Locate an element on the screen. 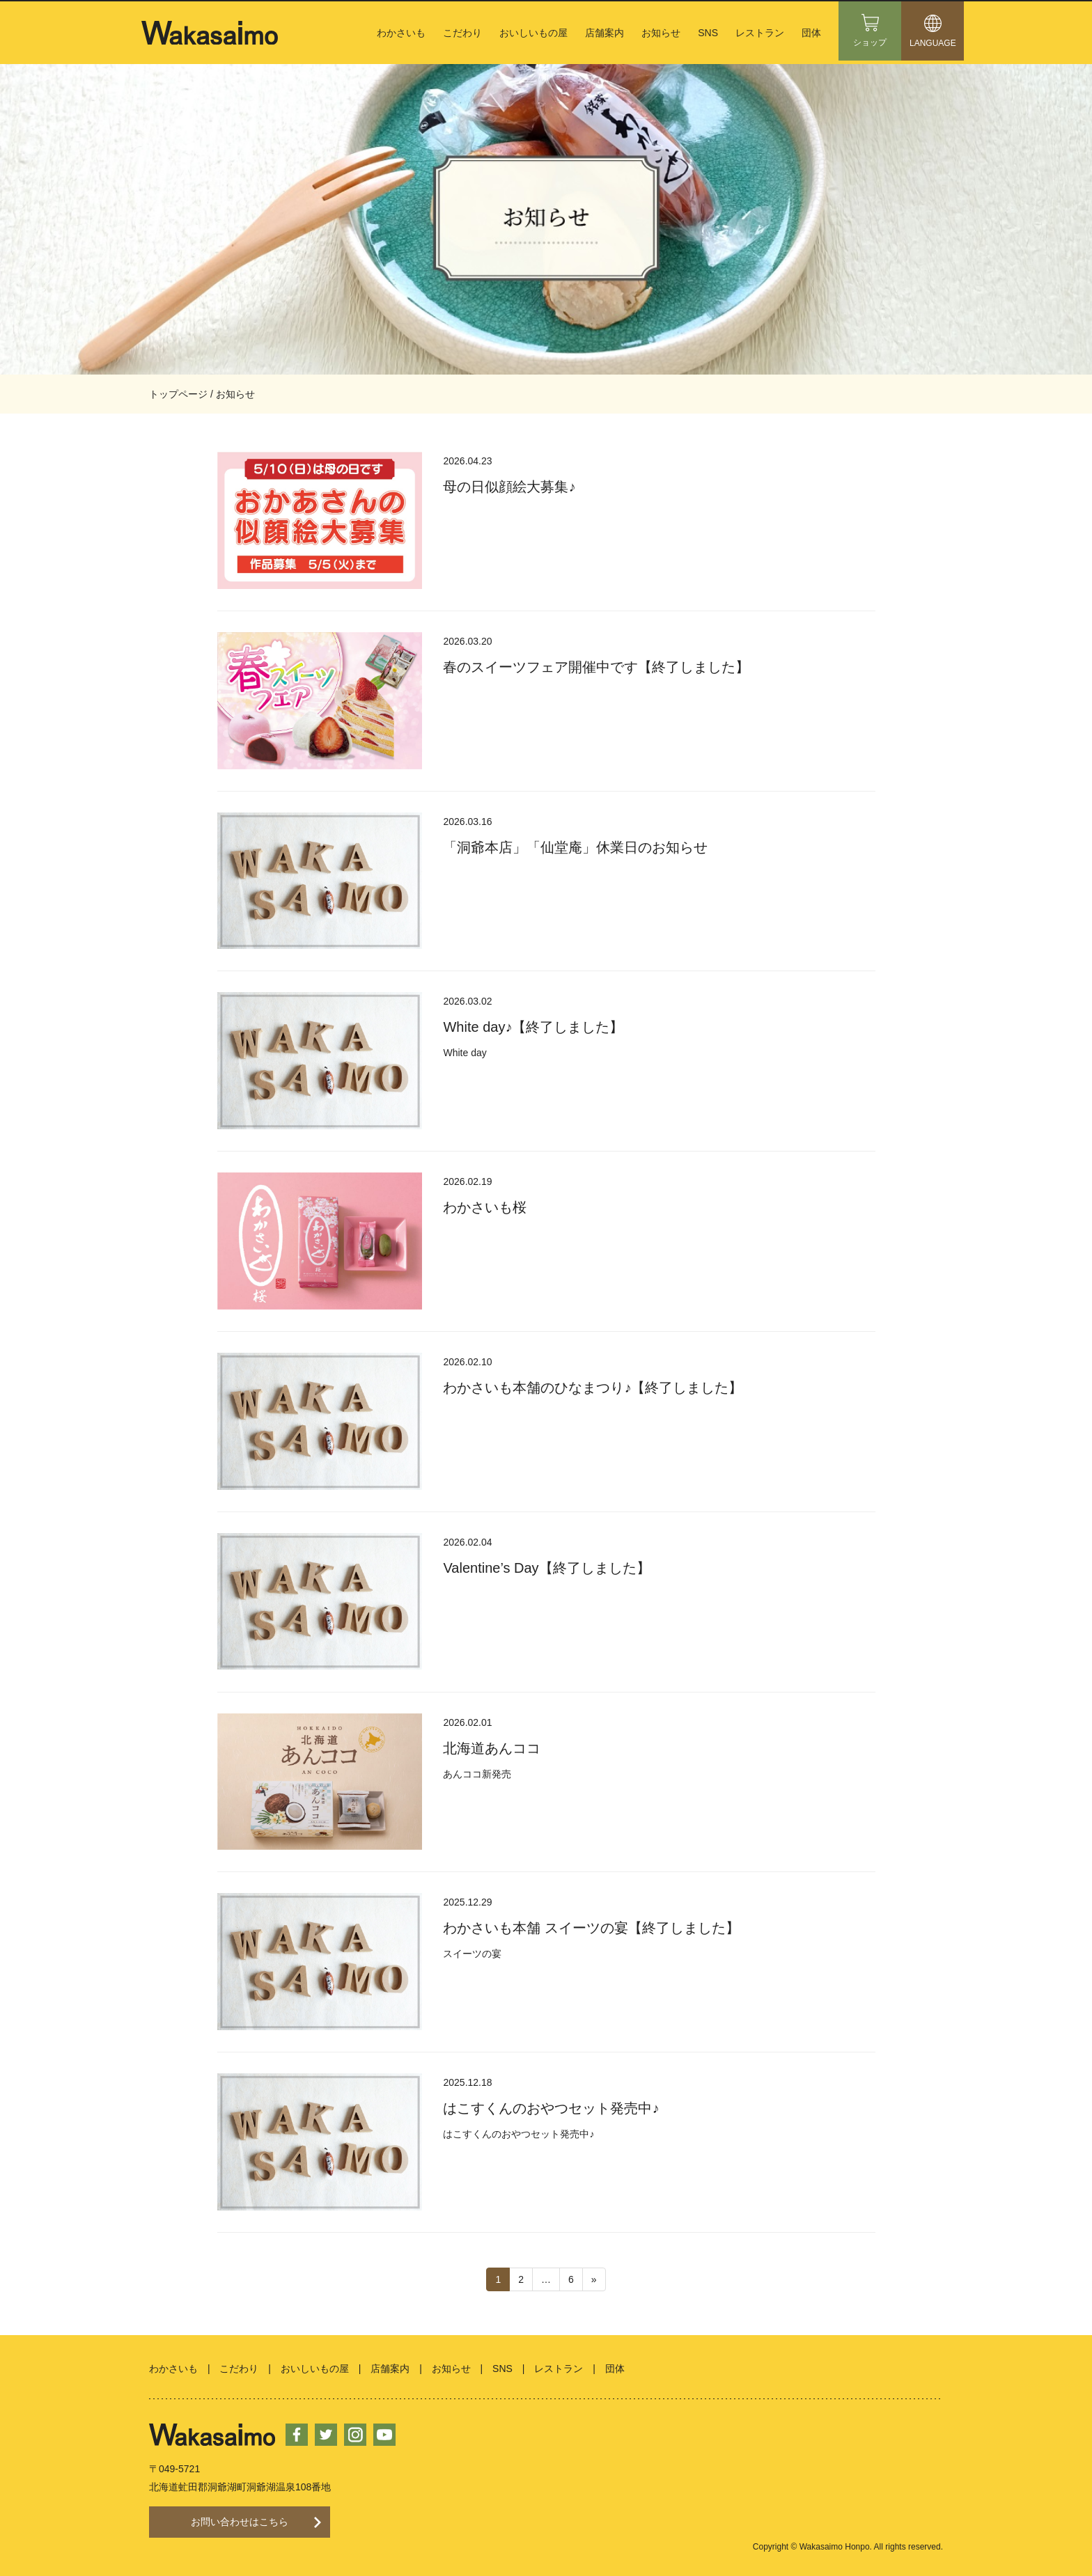 This screenshot has width=1092, height=2576. レストラン is located at coordinates (759, 32).